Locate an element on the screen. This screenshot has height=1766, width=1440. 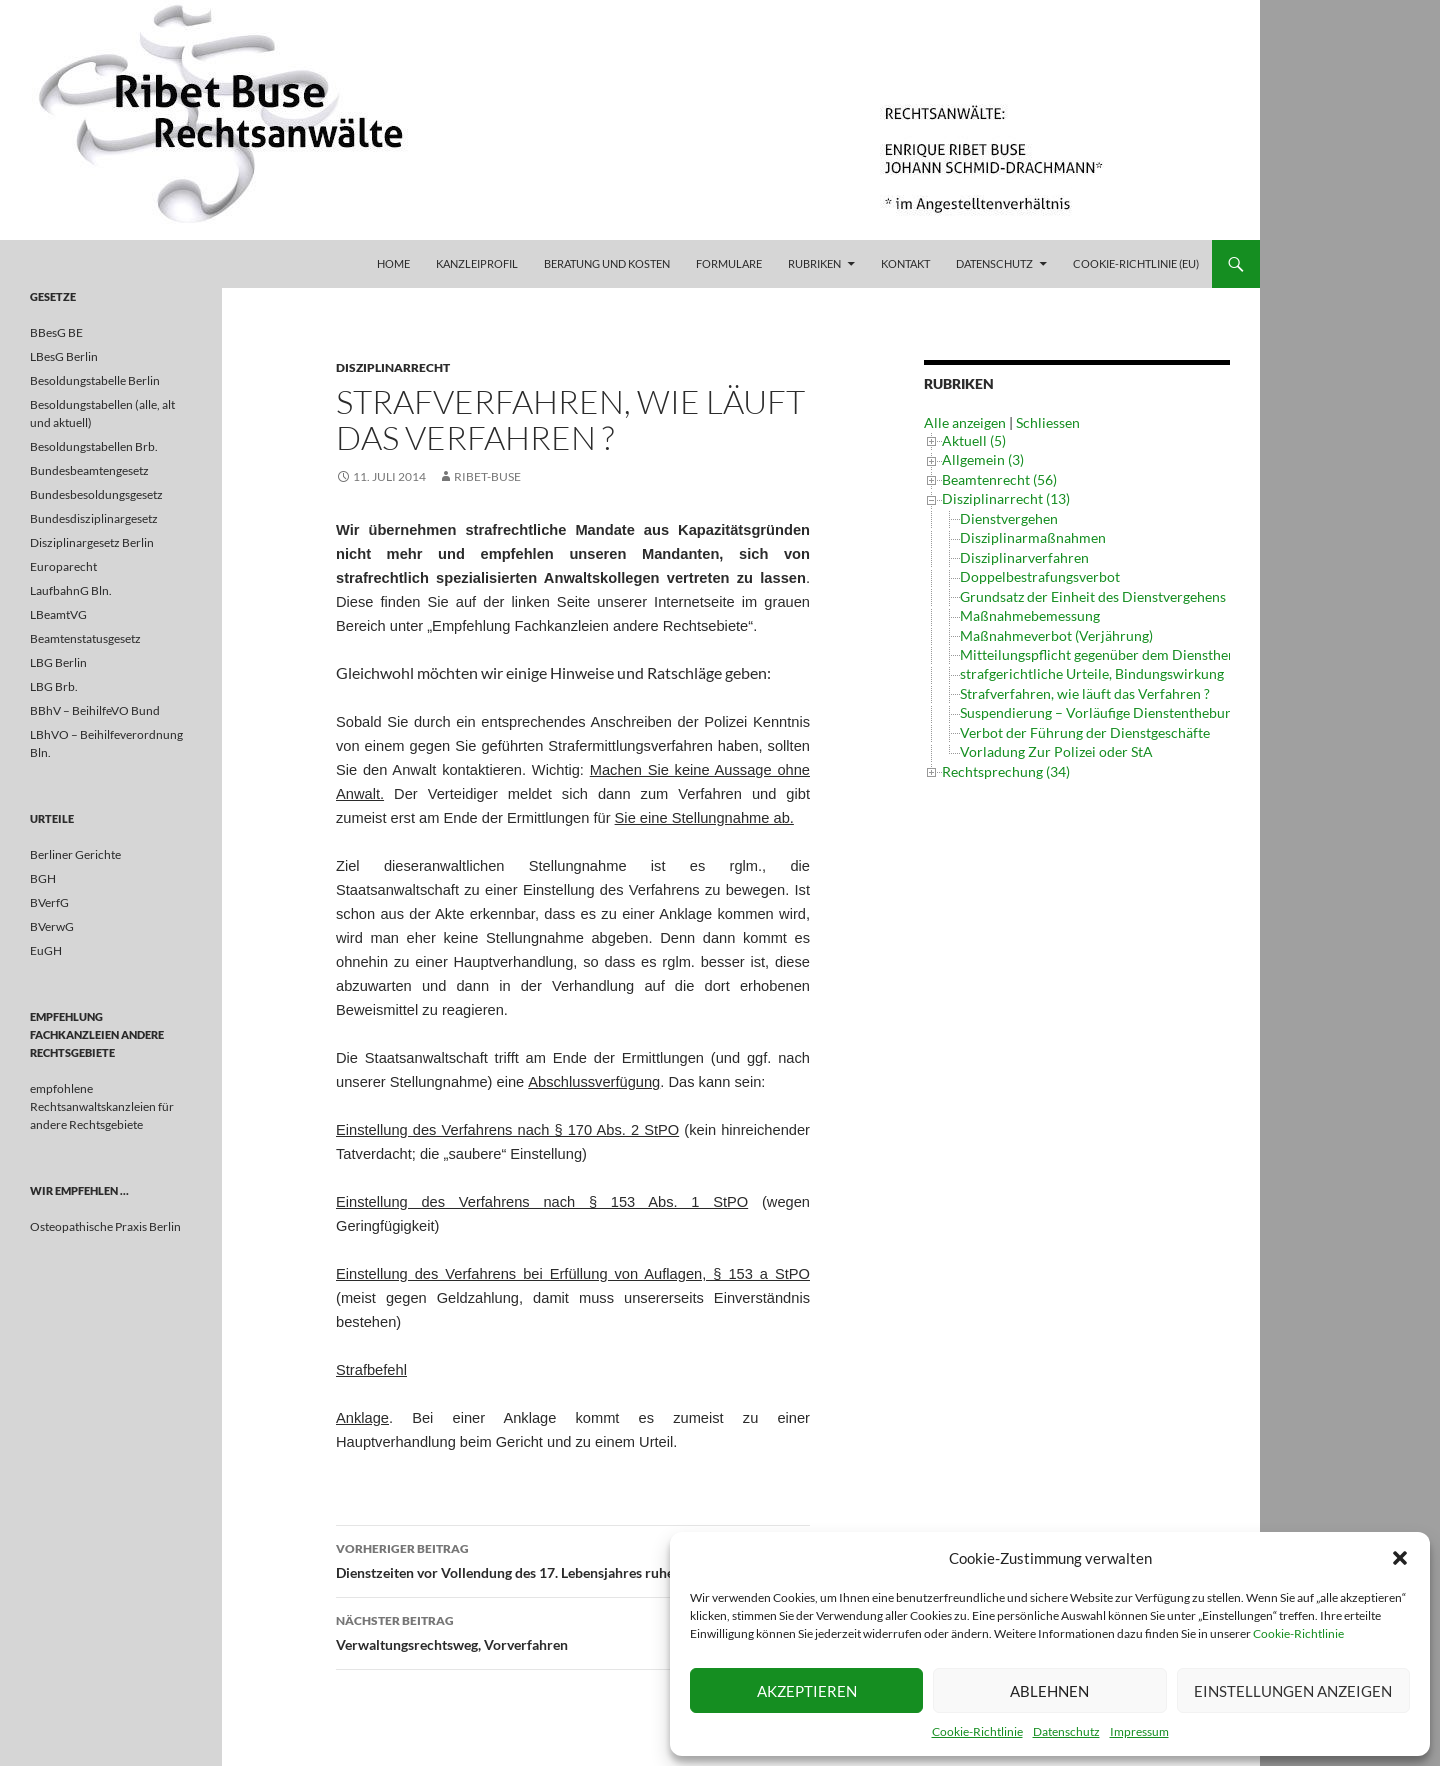
BVerwG is located at coordinates (52, 926).